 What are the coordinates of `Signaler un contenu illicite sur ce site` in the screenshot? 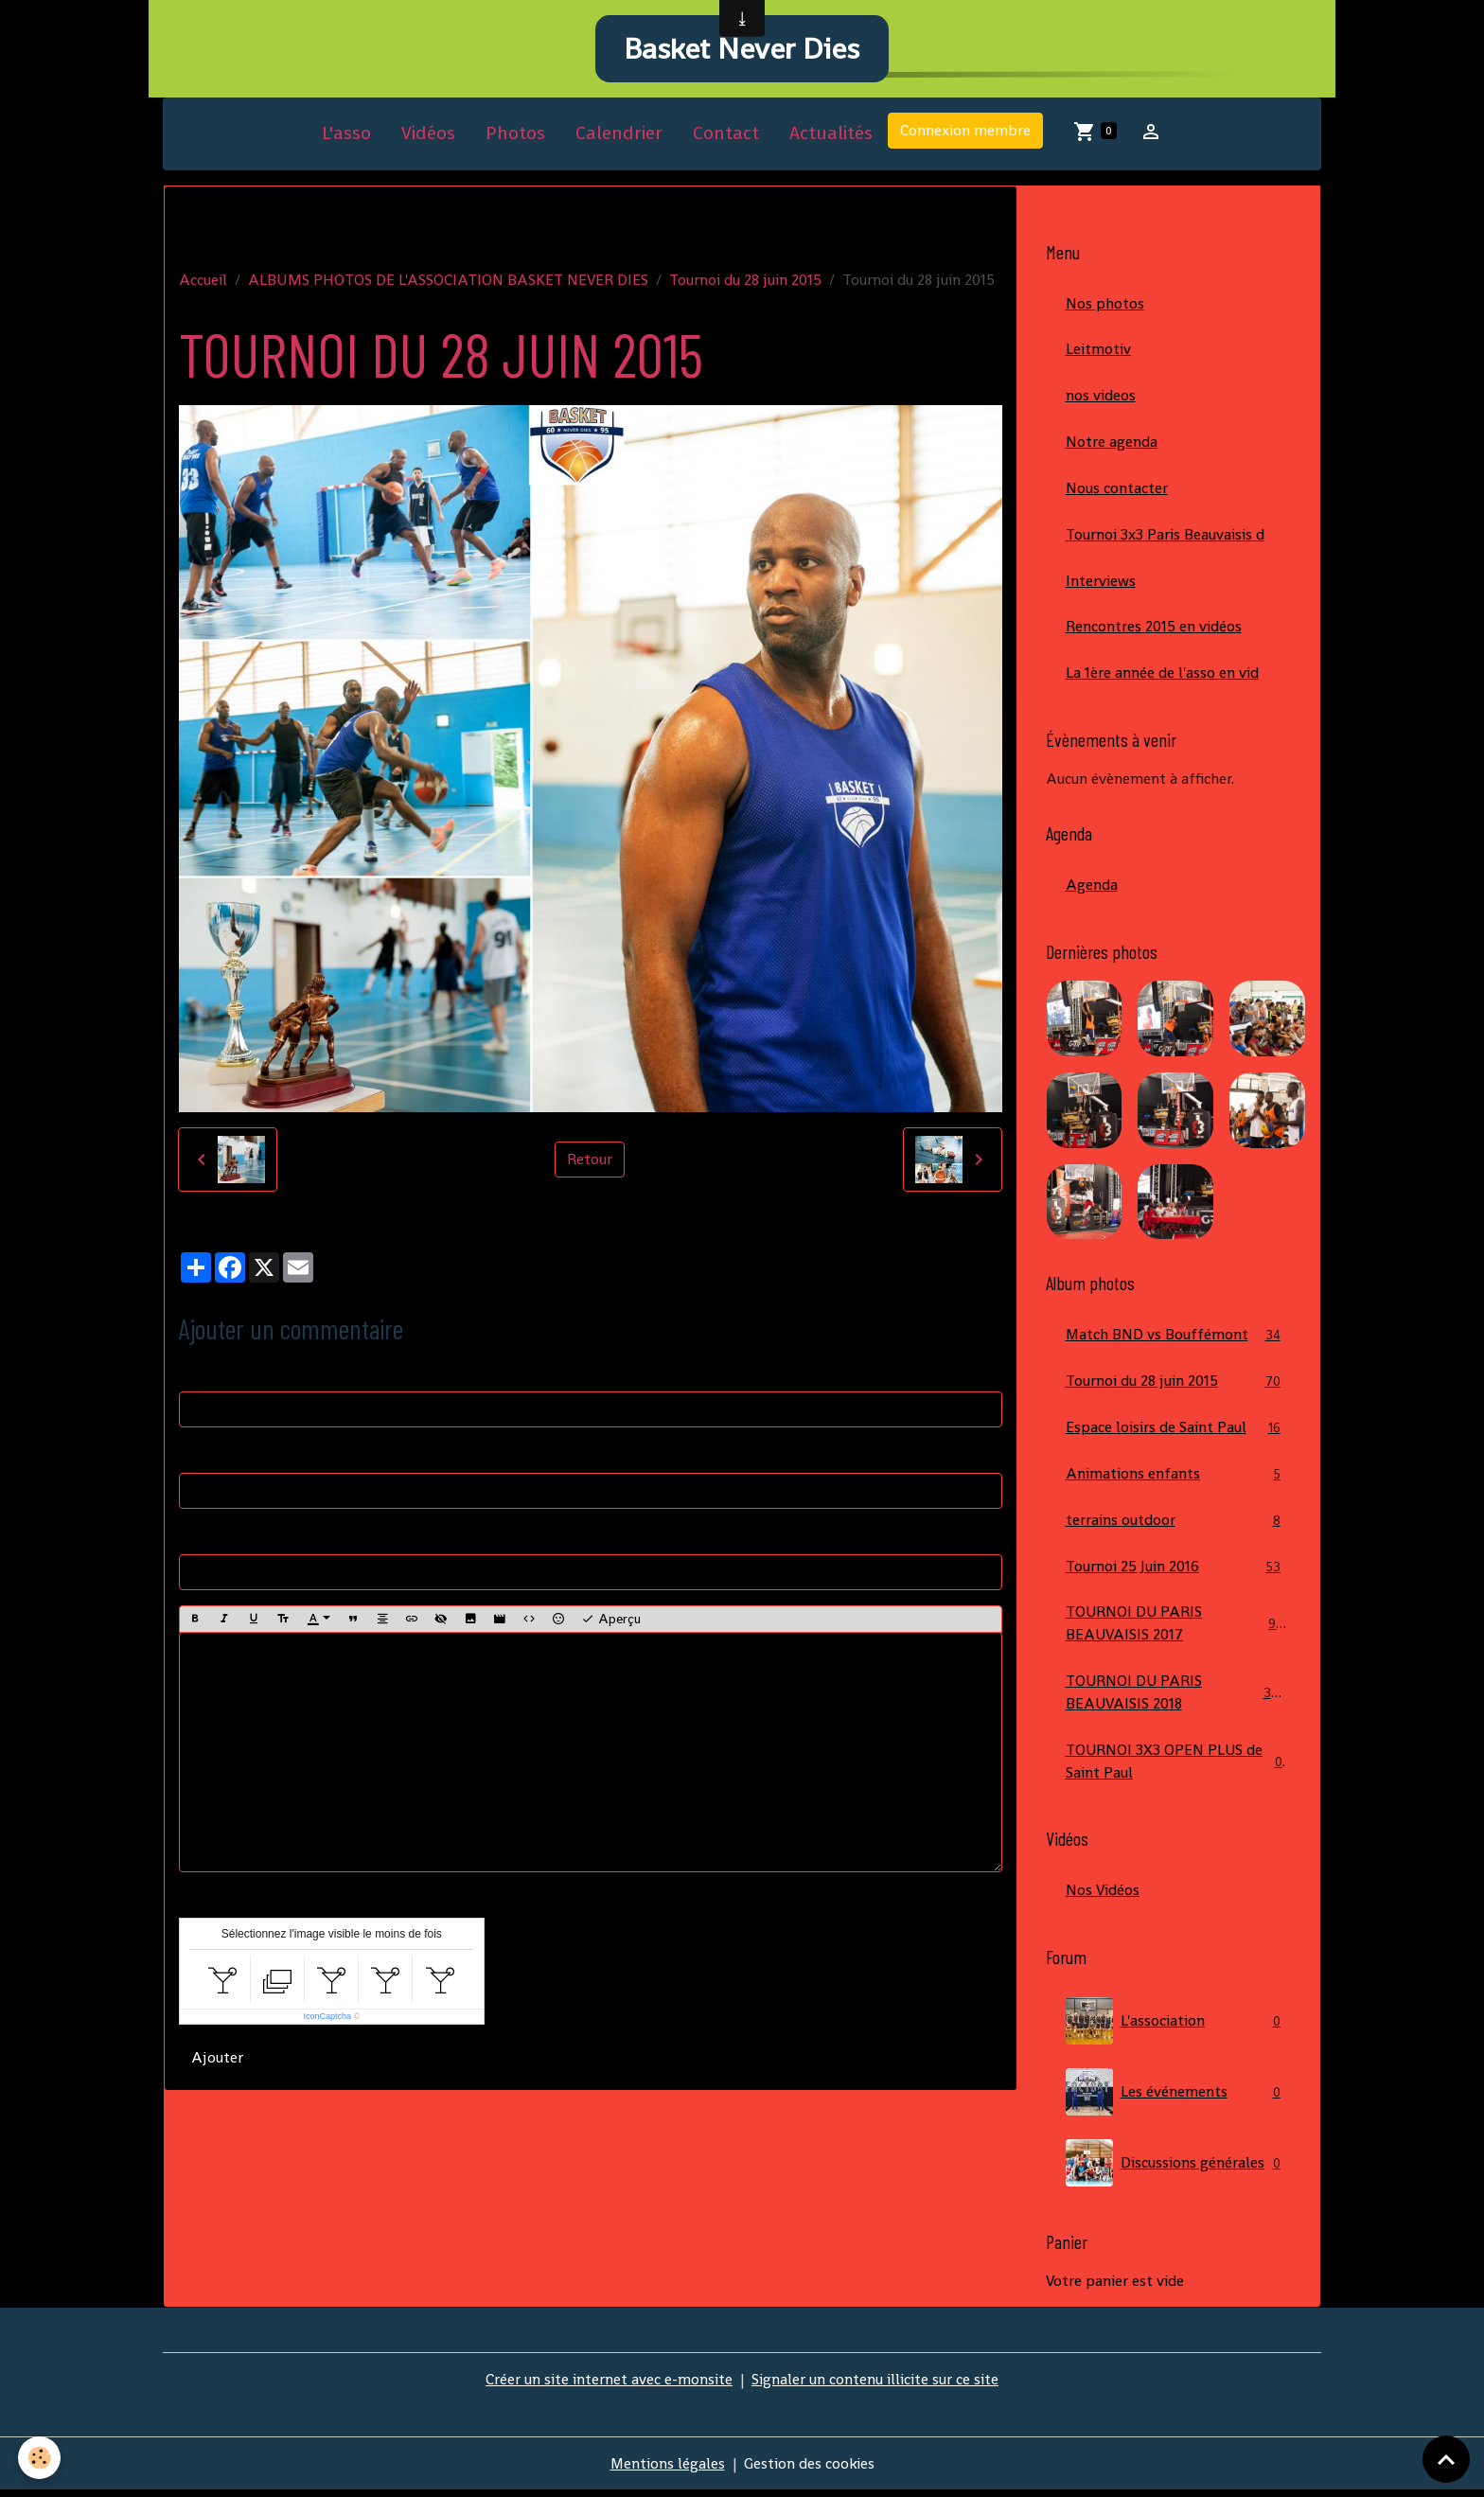 It's located at (874, 2386).